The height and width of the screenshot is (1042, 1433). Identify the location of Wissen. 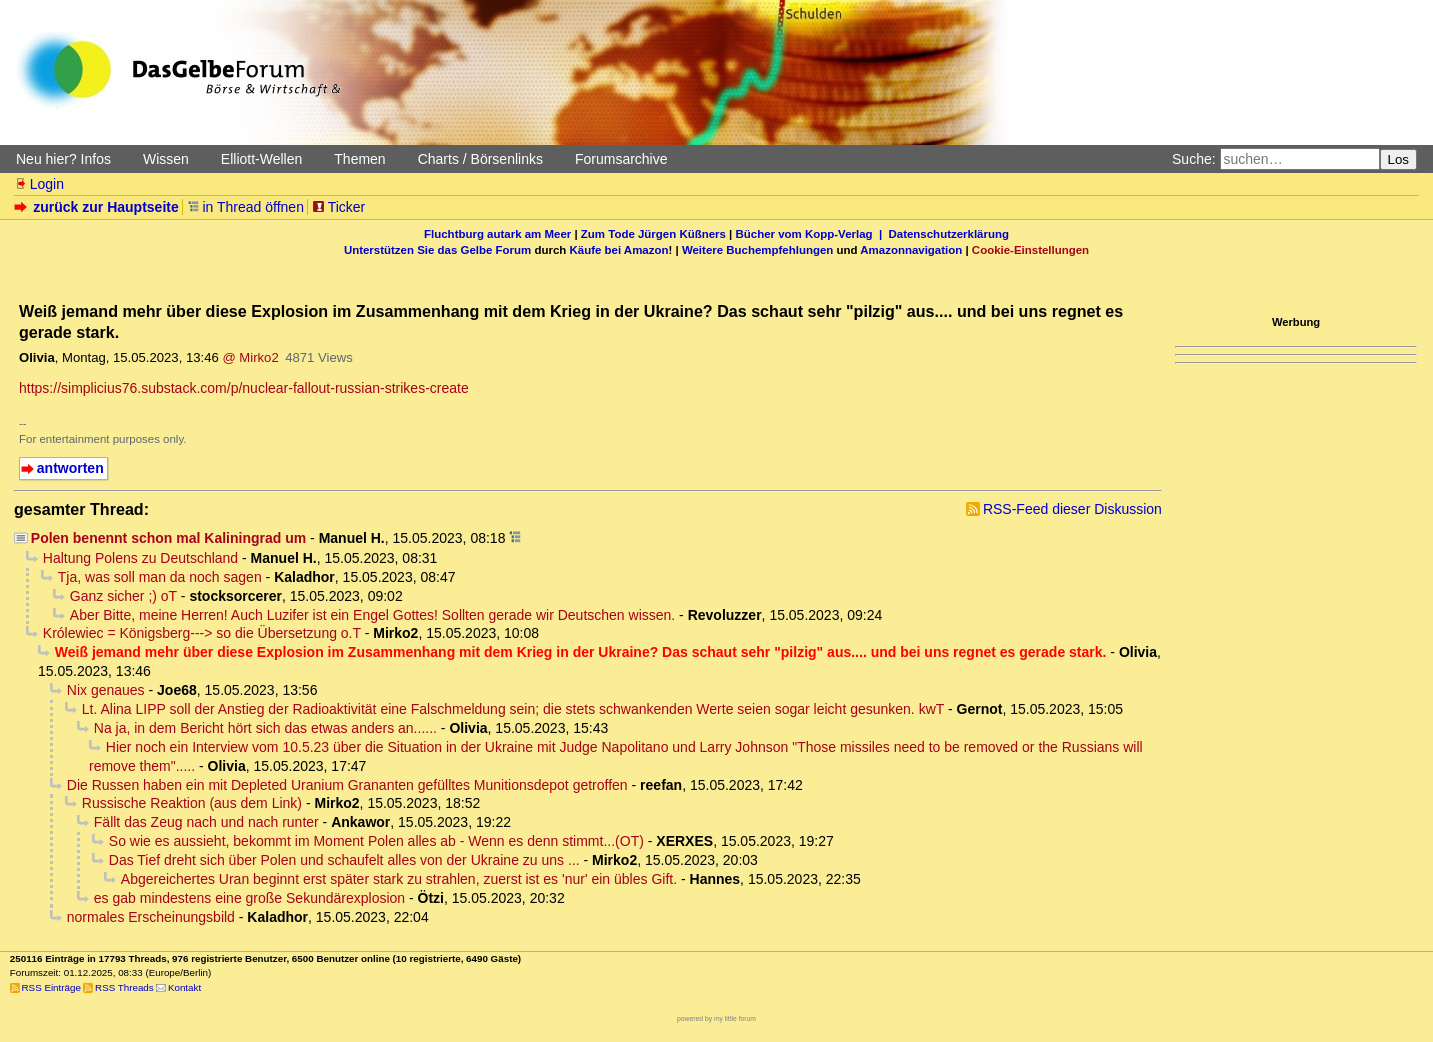
(166, 159).